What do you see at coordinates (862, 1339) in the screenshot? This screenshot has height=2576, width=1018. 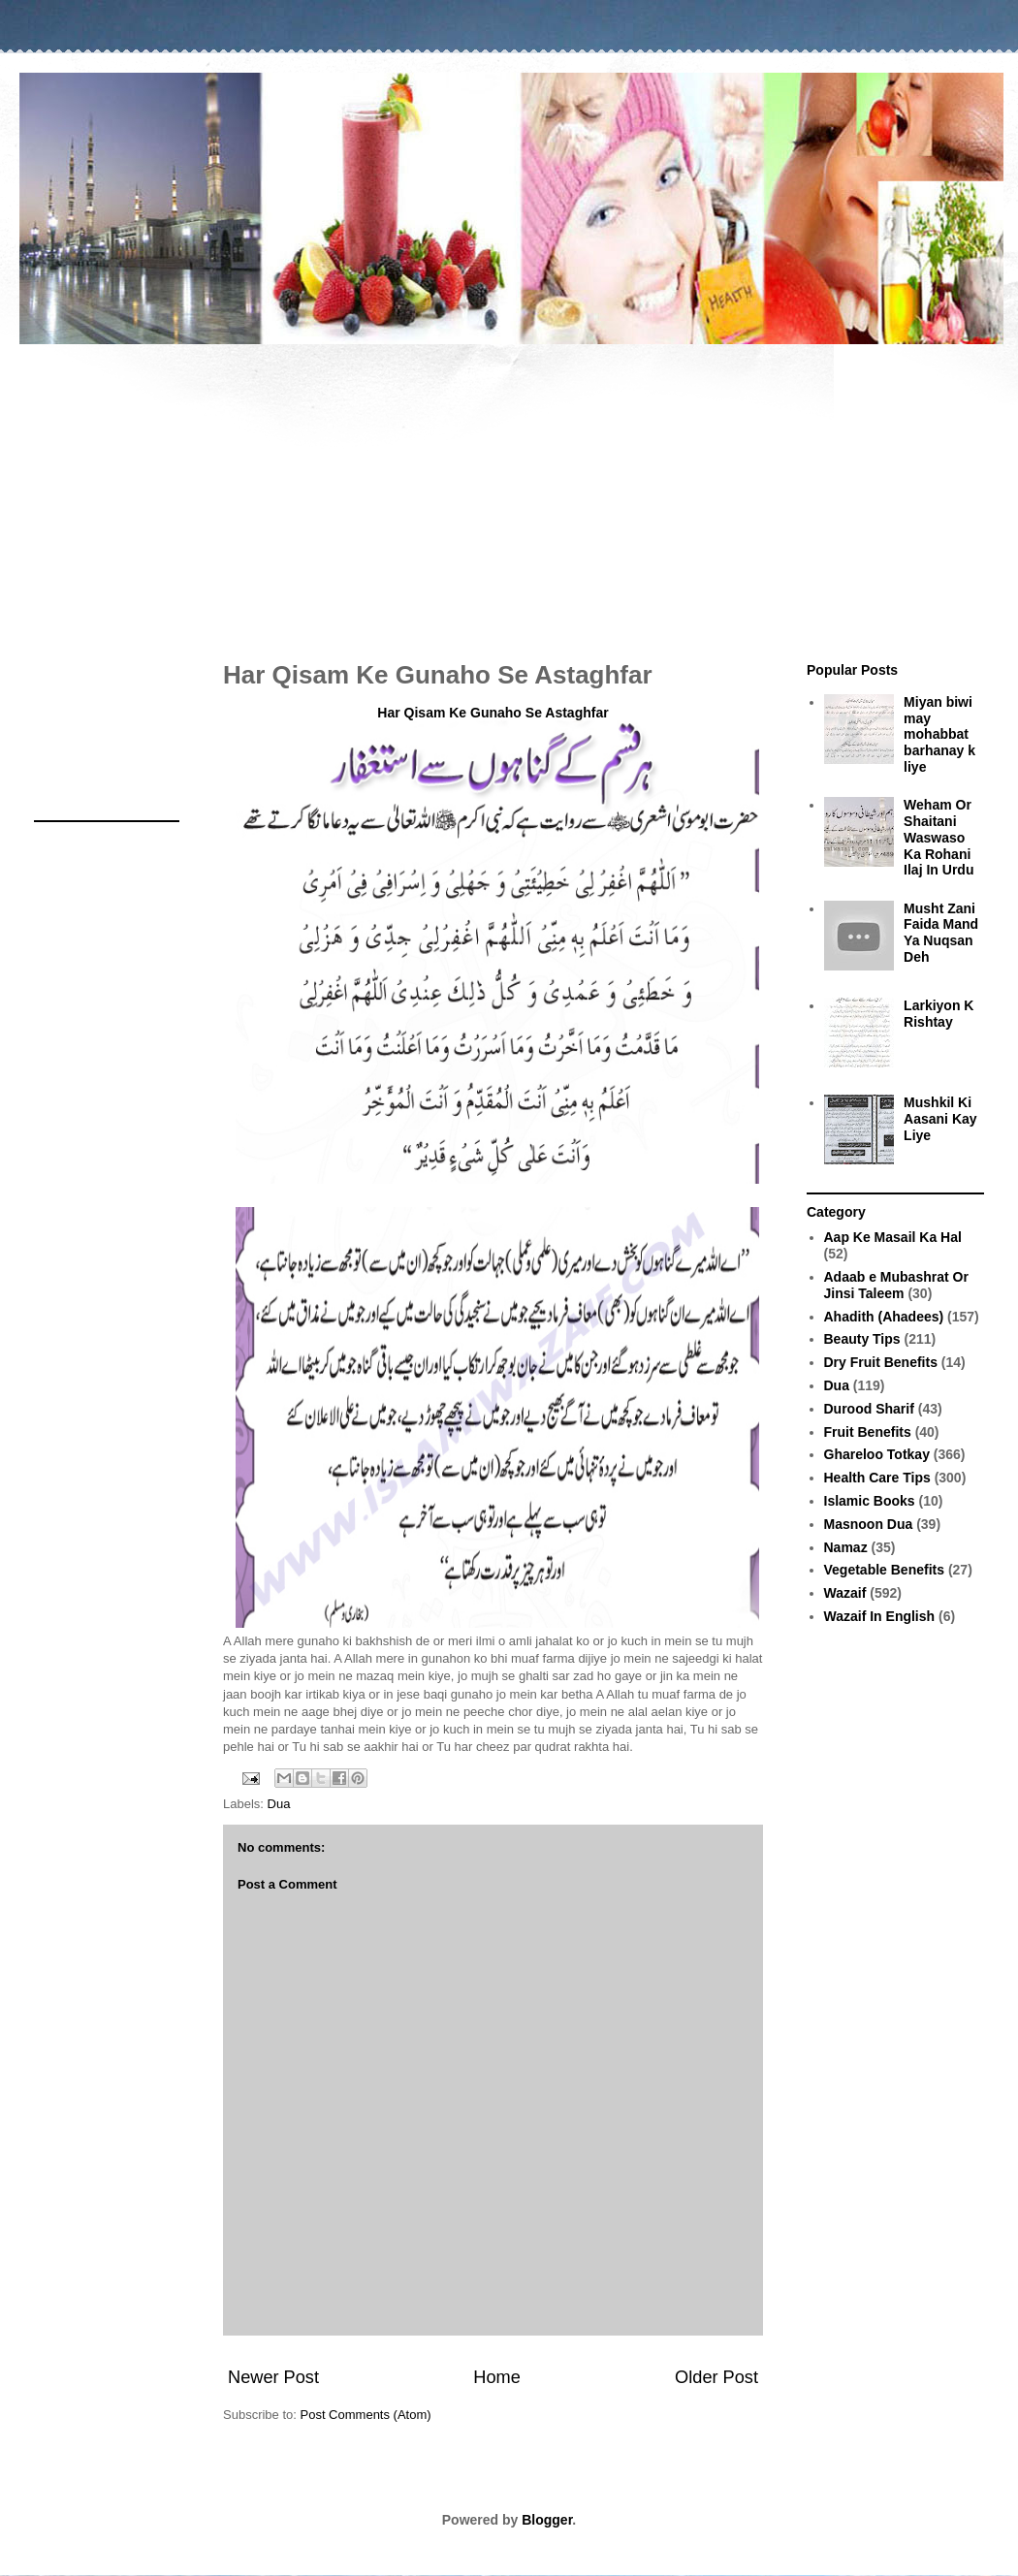 I see `Beauty Tips` at bounding box center [862, 1339].